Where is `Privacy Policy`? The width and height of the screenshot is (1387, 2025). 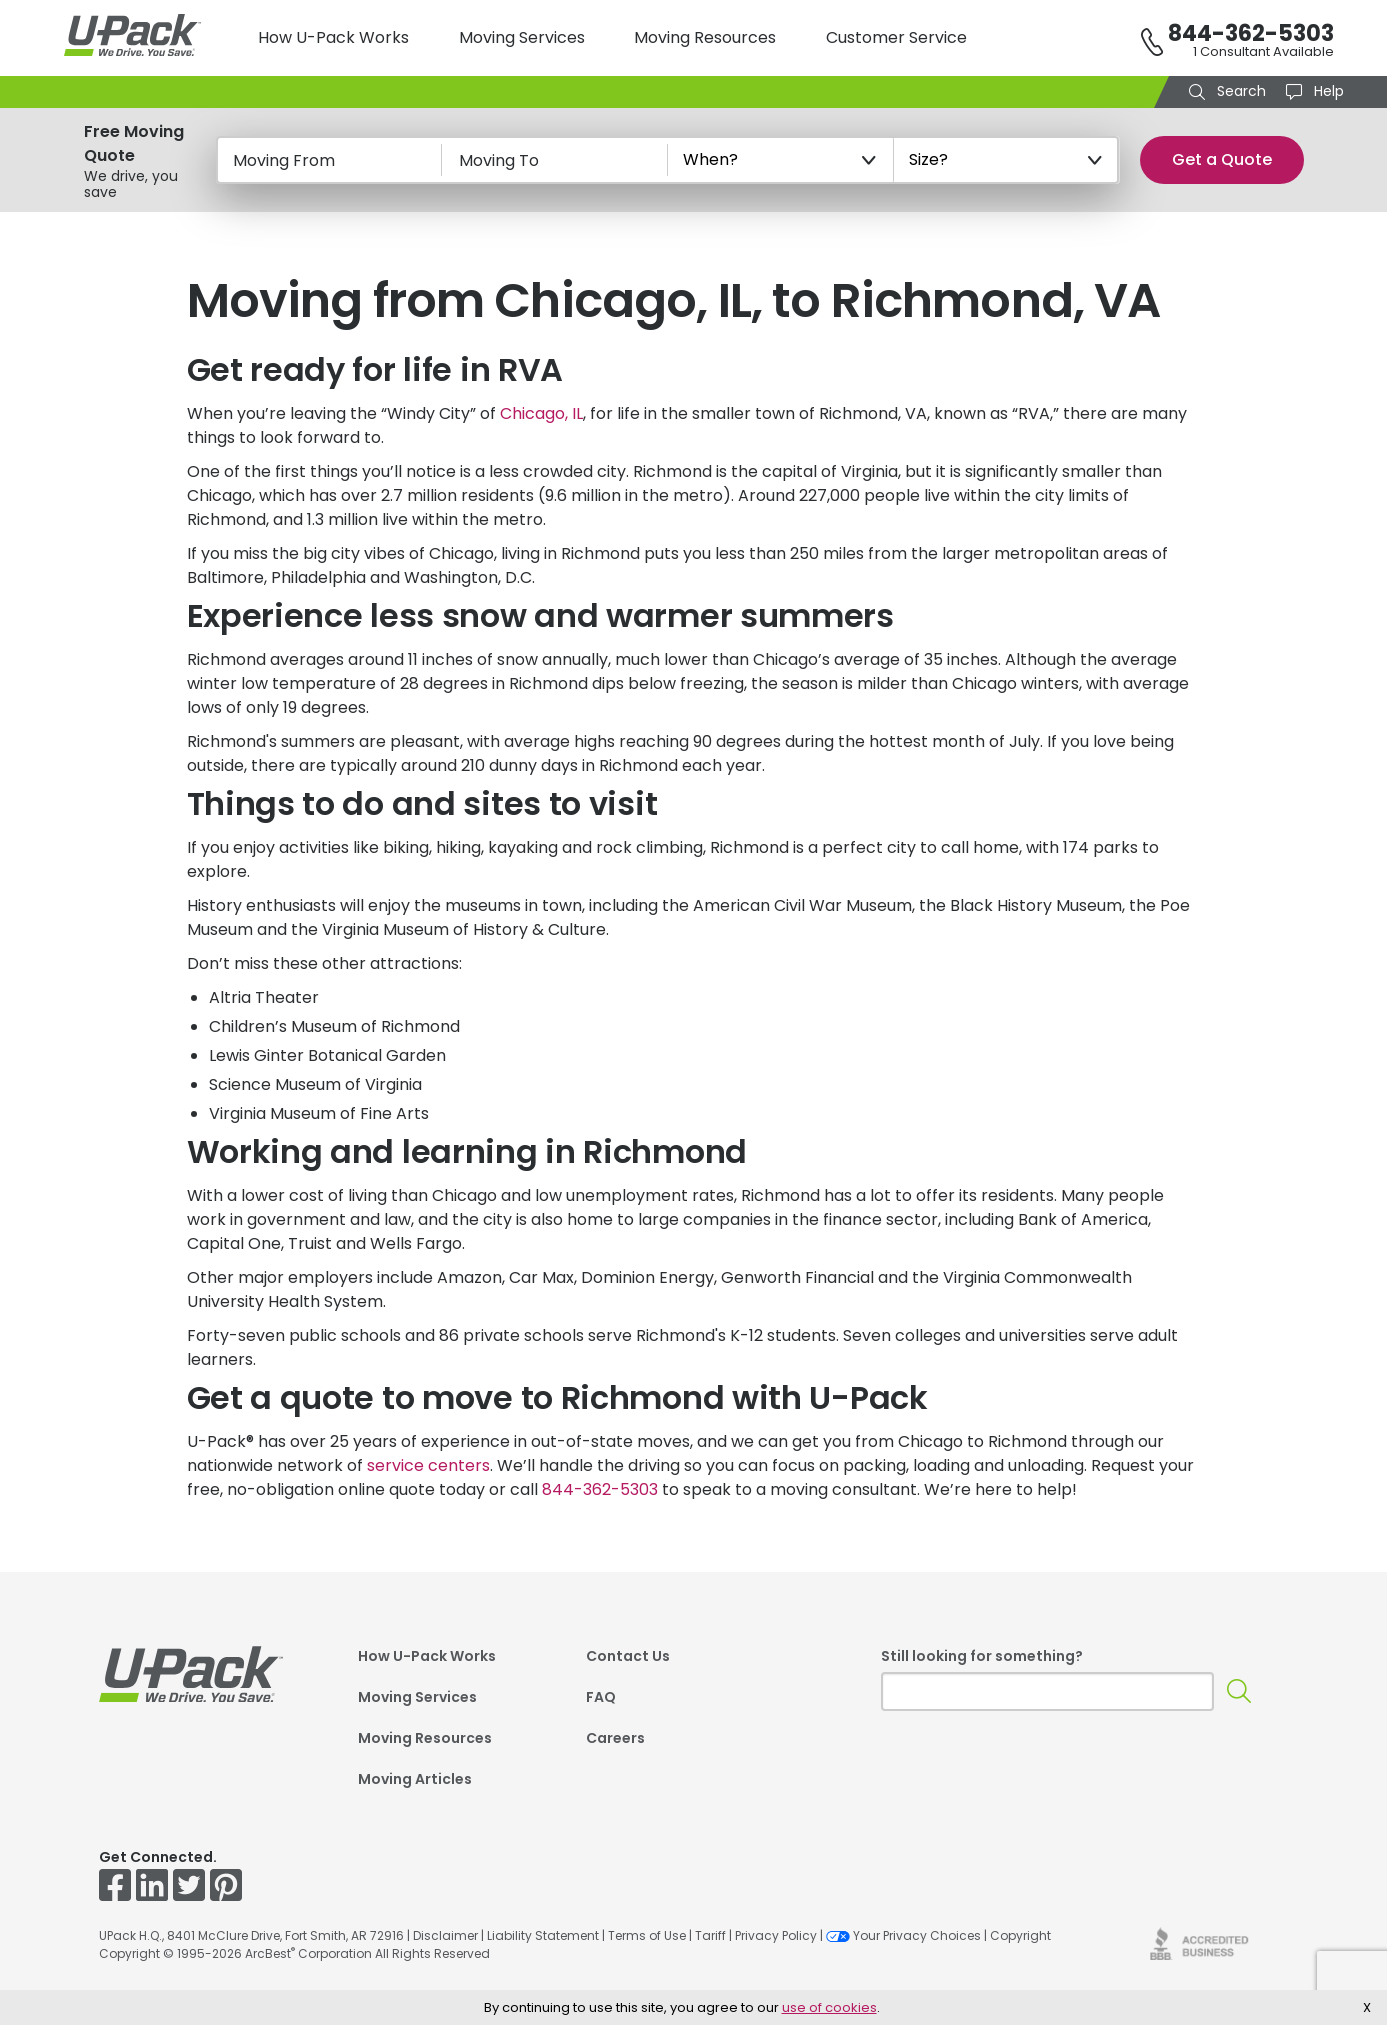 Privacy Policy is located at coordinates (776, 1935).